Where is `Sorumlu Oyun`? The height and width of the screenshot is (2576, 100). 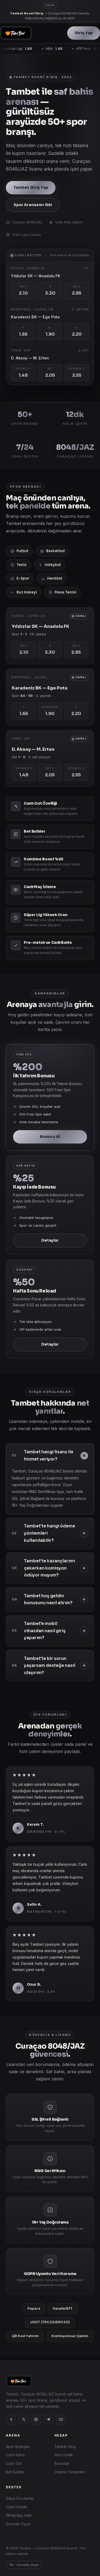 Sorumlu Oyun is located at coordinates (18, 2524).